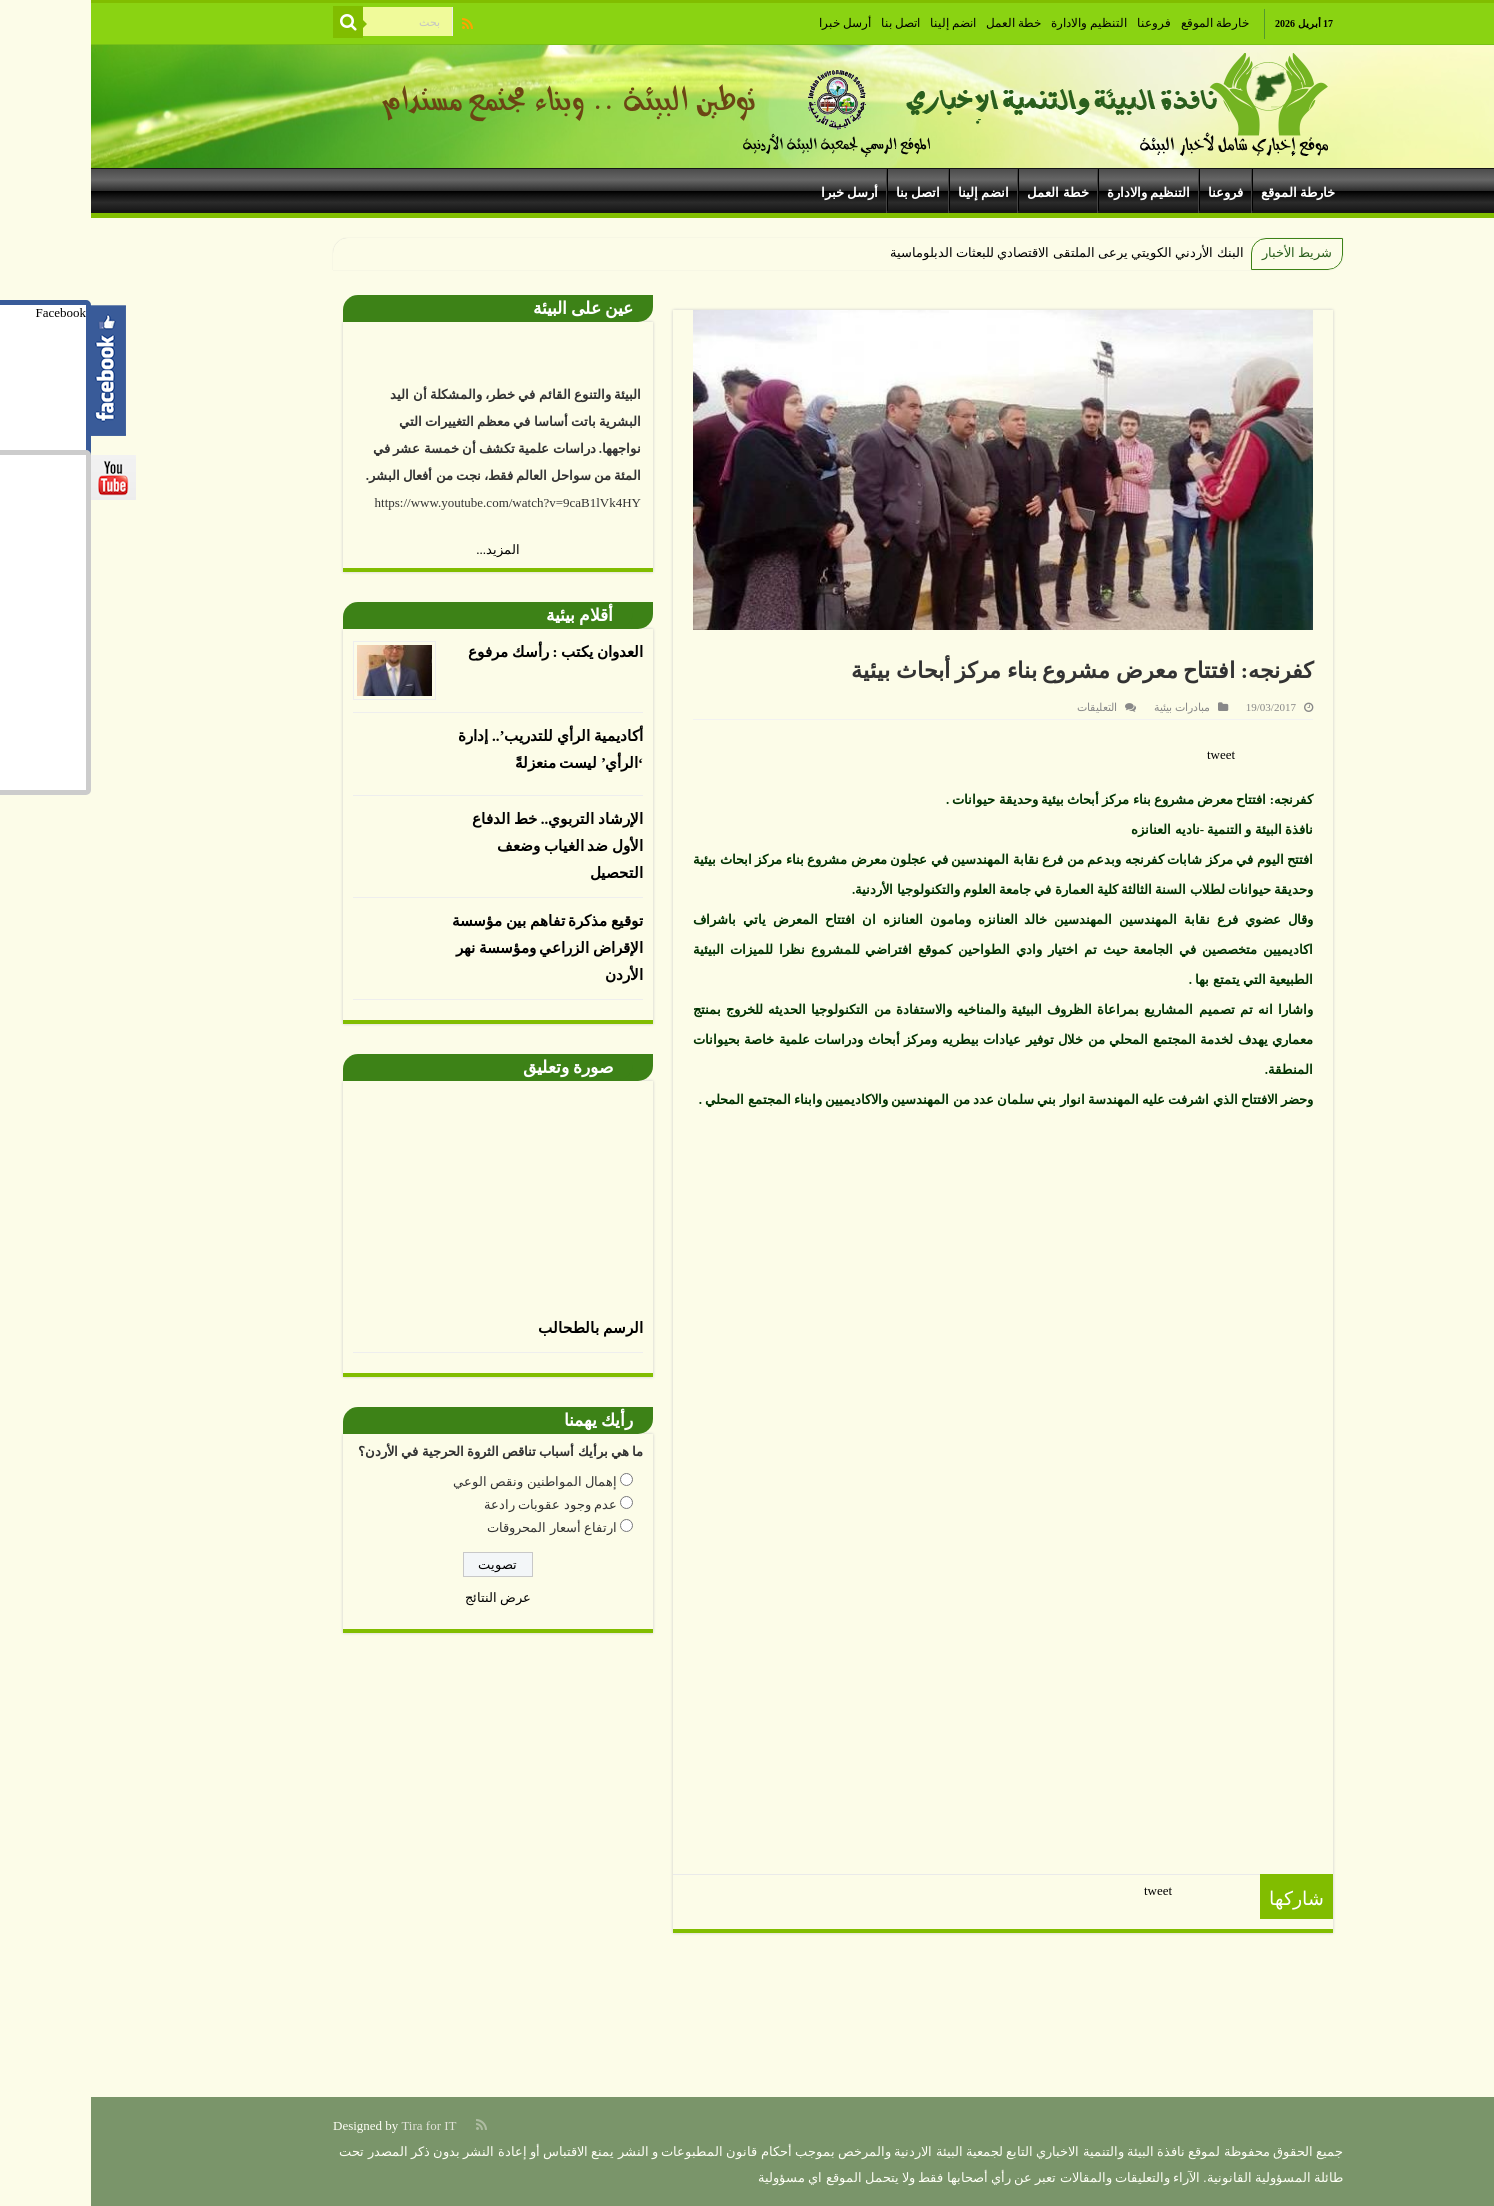  I want to click on Tira for IT, so click(337, 2125).